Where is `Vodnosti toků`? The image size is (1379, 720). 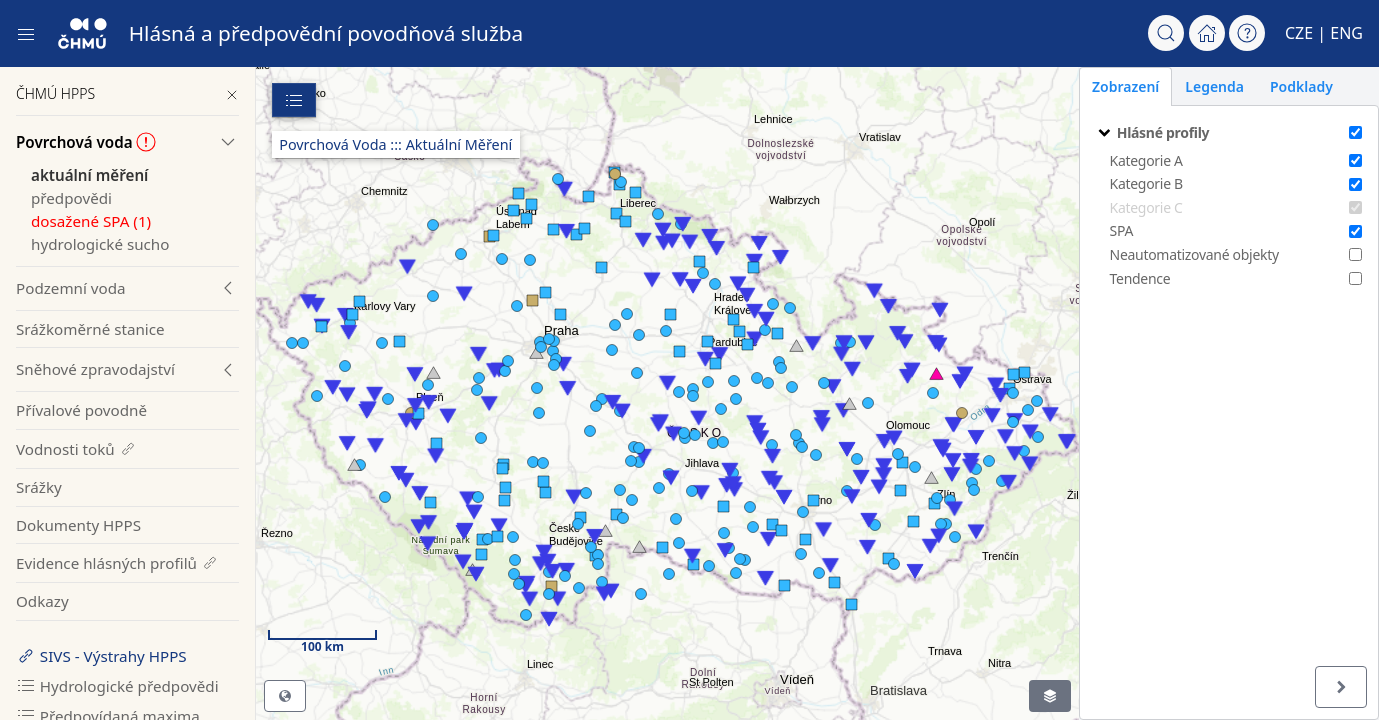 Vodnosti toků is located at coordinates (76, 449).